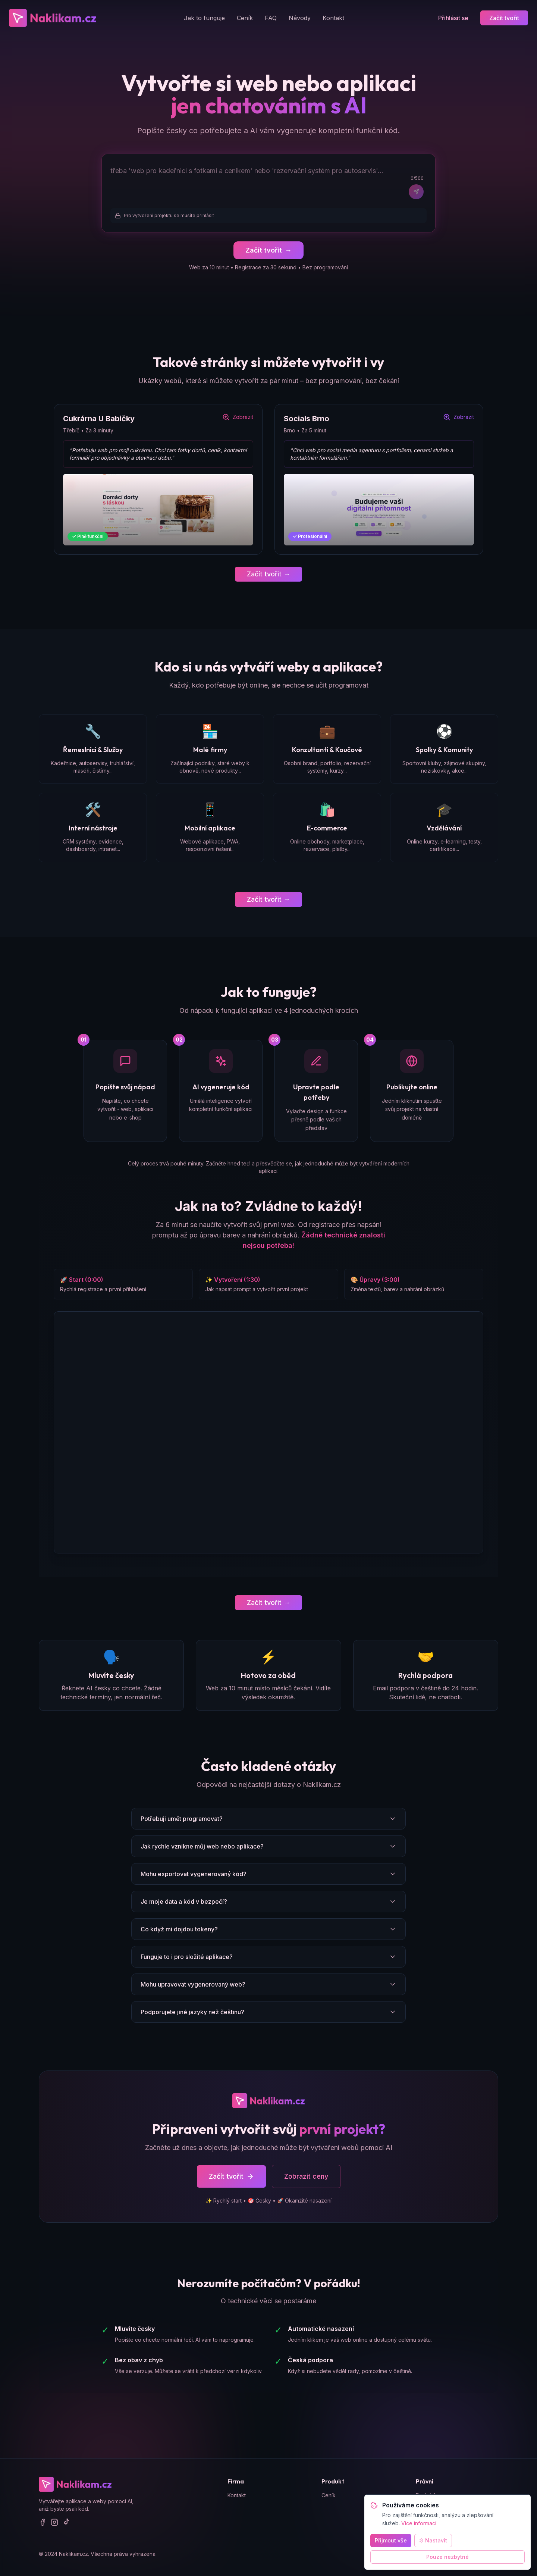 This screenshot has width=537, height=2576. I want to click on Jak to funguje, so click(204, 18).